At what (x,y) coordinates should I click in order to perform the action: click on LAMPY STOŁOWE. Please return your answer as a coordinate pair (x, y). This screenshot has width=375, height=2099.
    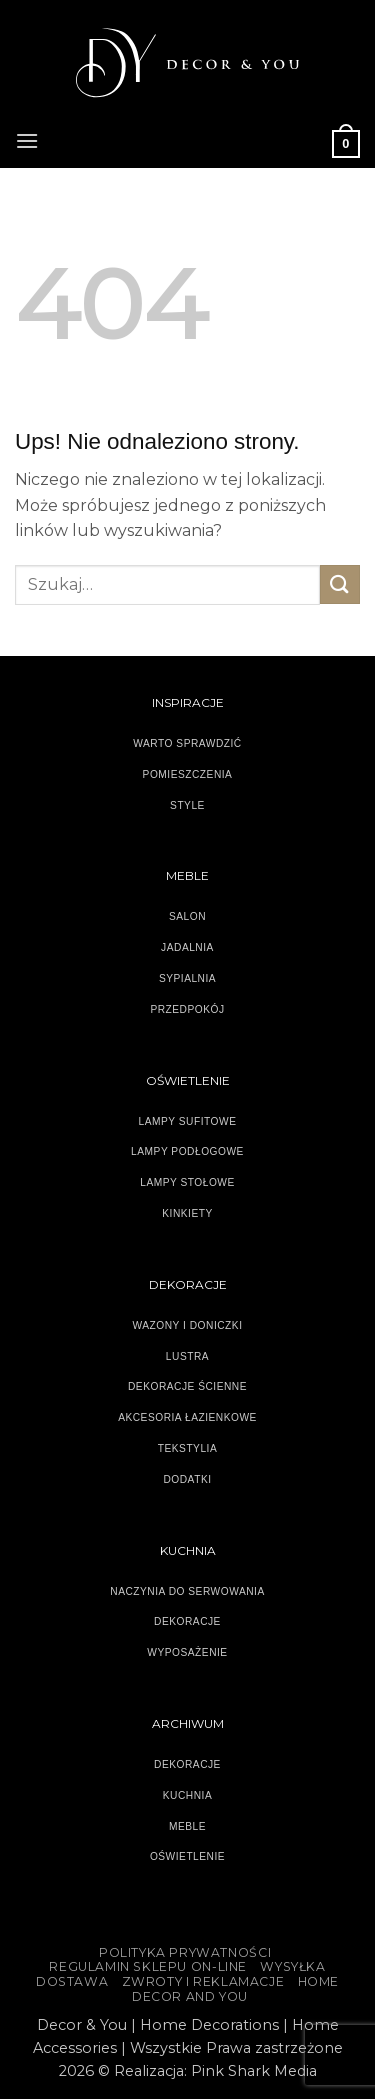
    Looking at the image, I should click on (187, 1182).